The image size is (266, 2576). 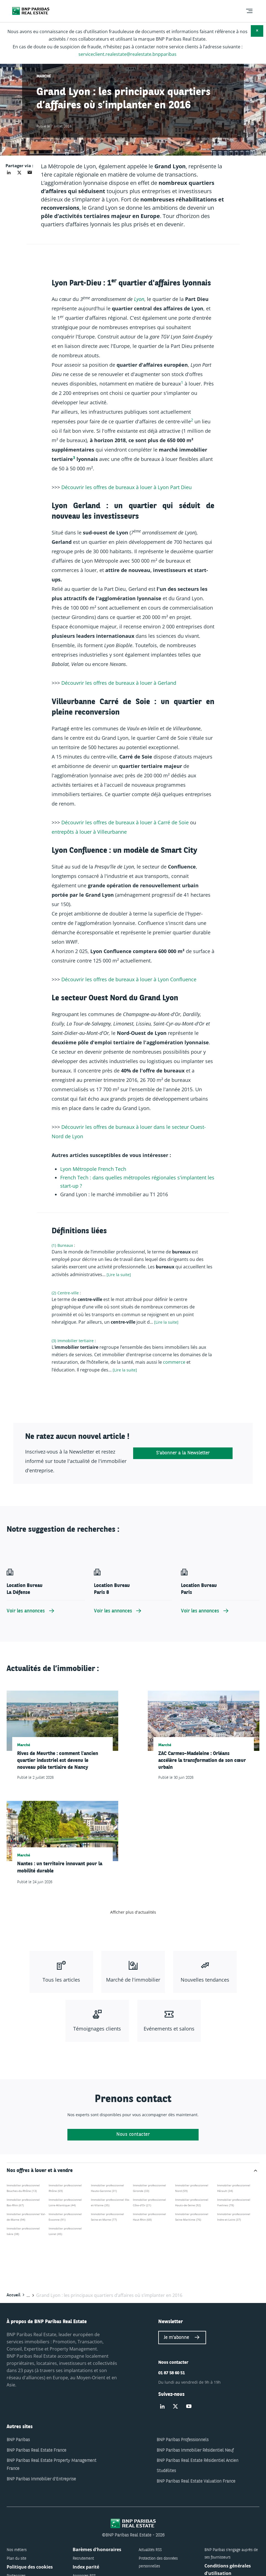 What do you see at coordinates (23, 2202) in the screenshot?
I see `Immobilier professionnel Bas-Rhin (67)` at bounding box center [23, 2202].